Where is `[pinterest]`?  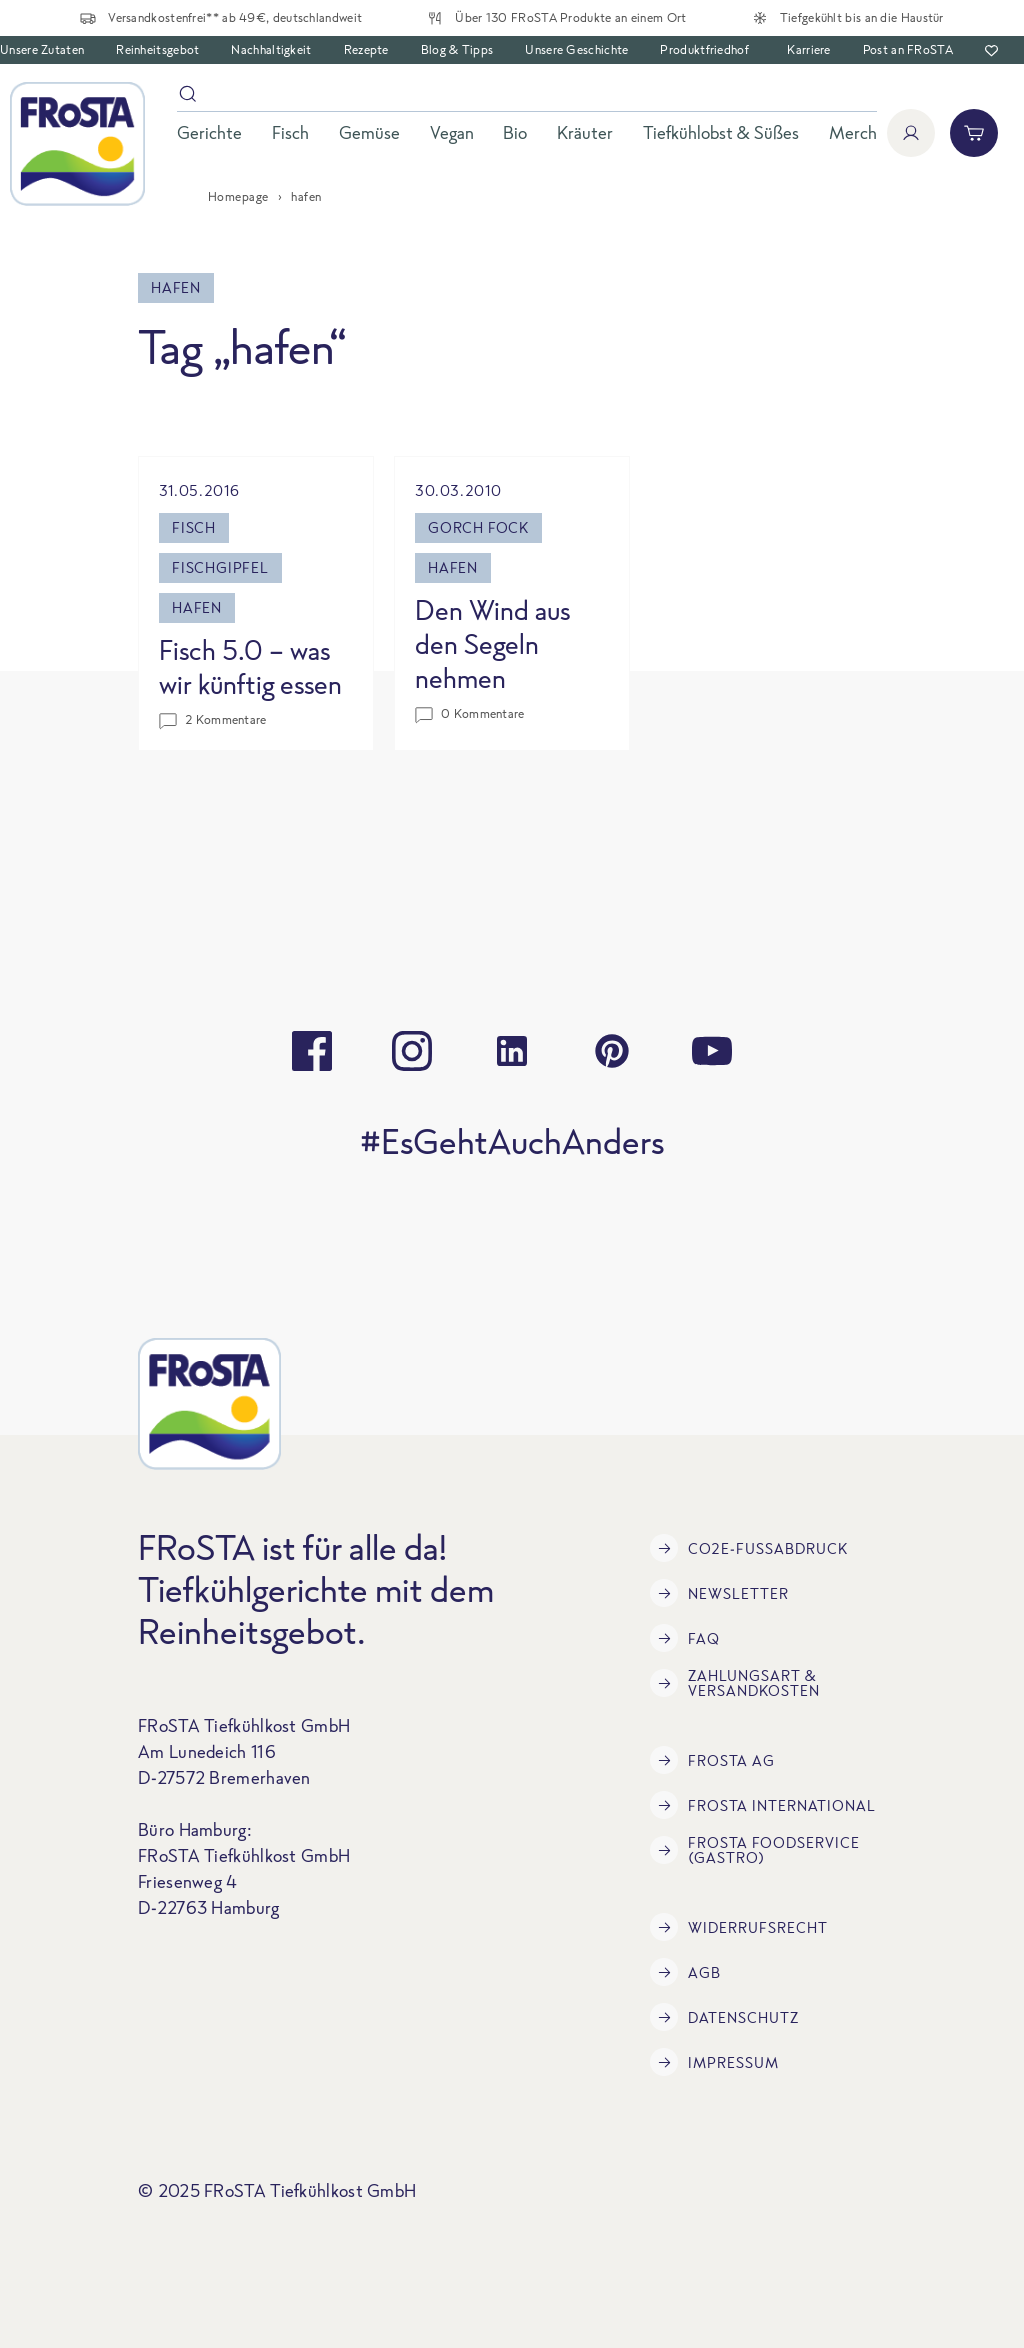 [pinterest] is located at coordinates (612, 1051).